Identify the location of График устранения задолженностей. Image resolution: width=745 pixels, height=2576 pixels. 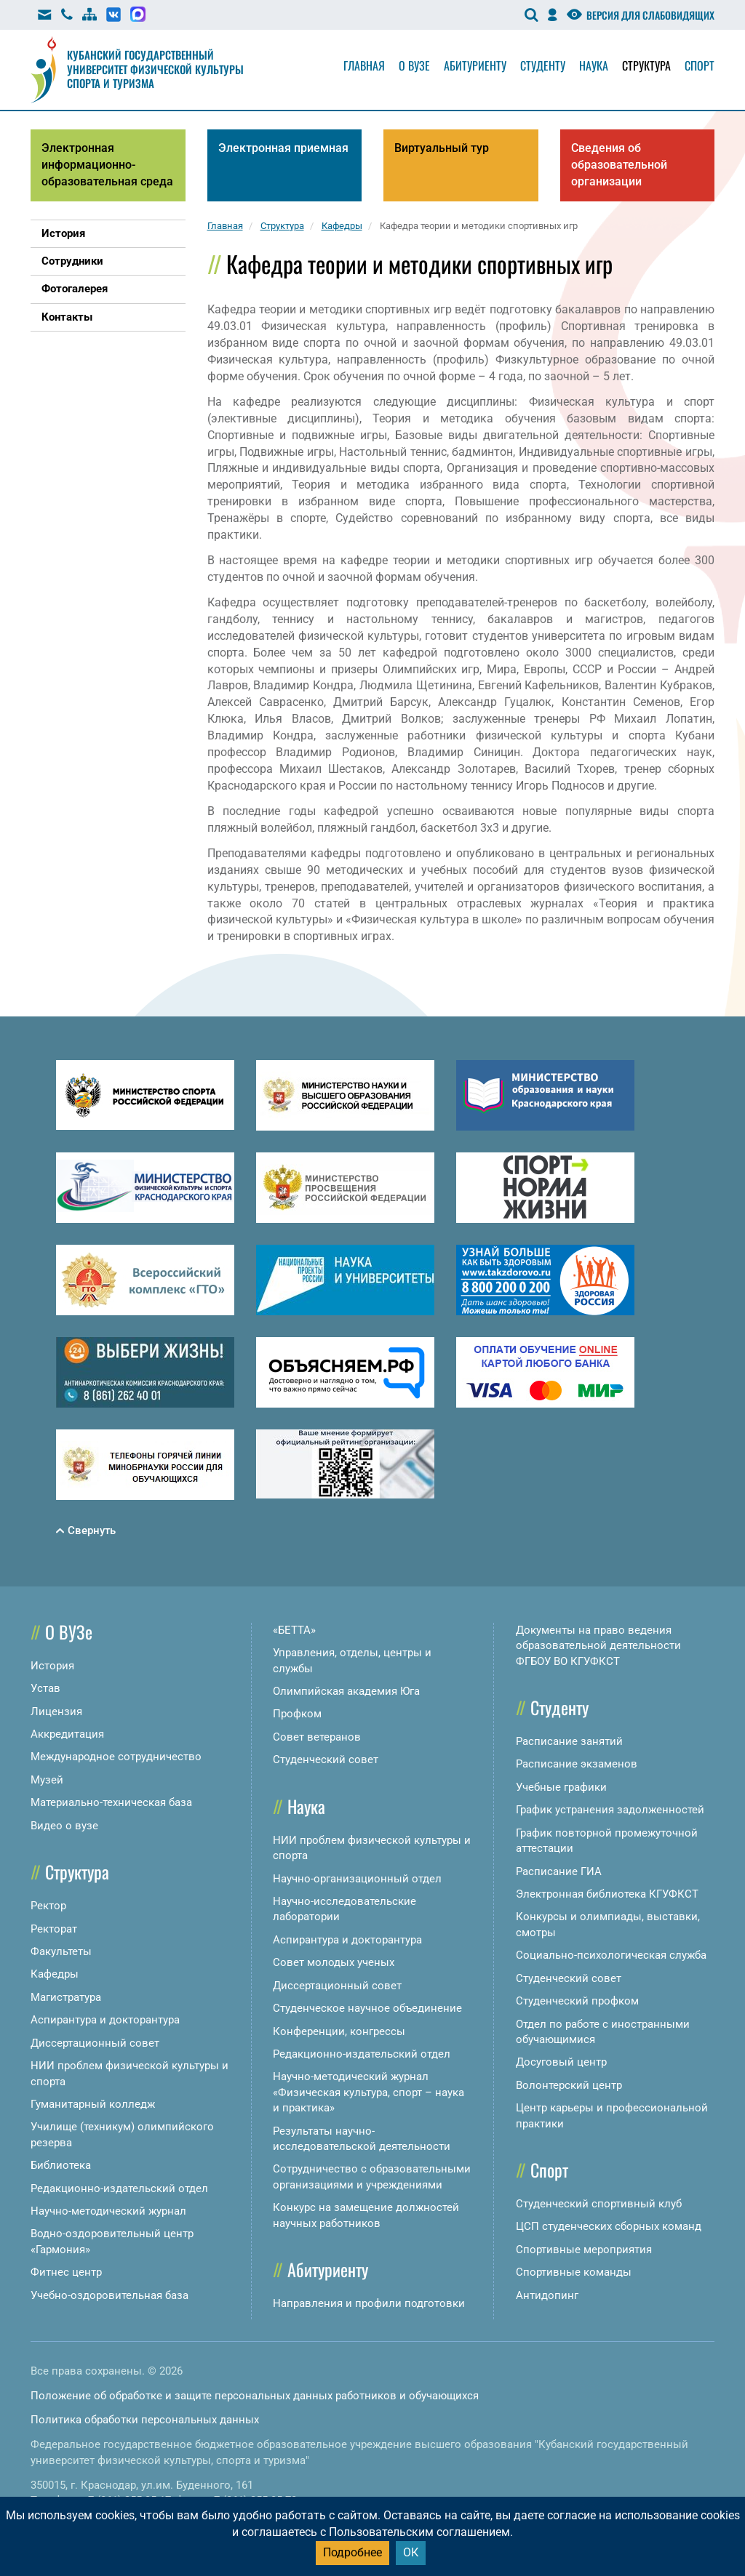
(610, 1809).